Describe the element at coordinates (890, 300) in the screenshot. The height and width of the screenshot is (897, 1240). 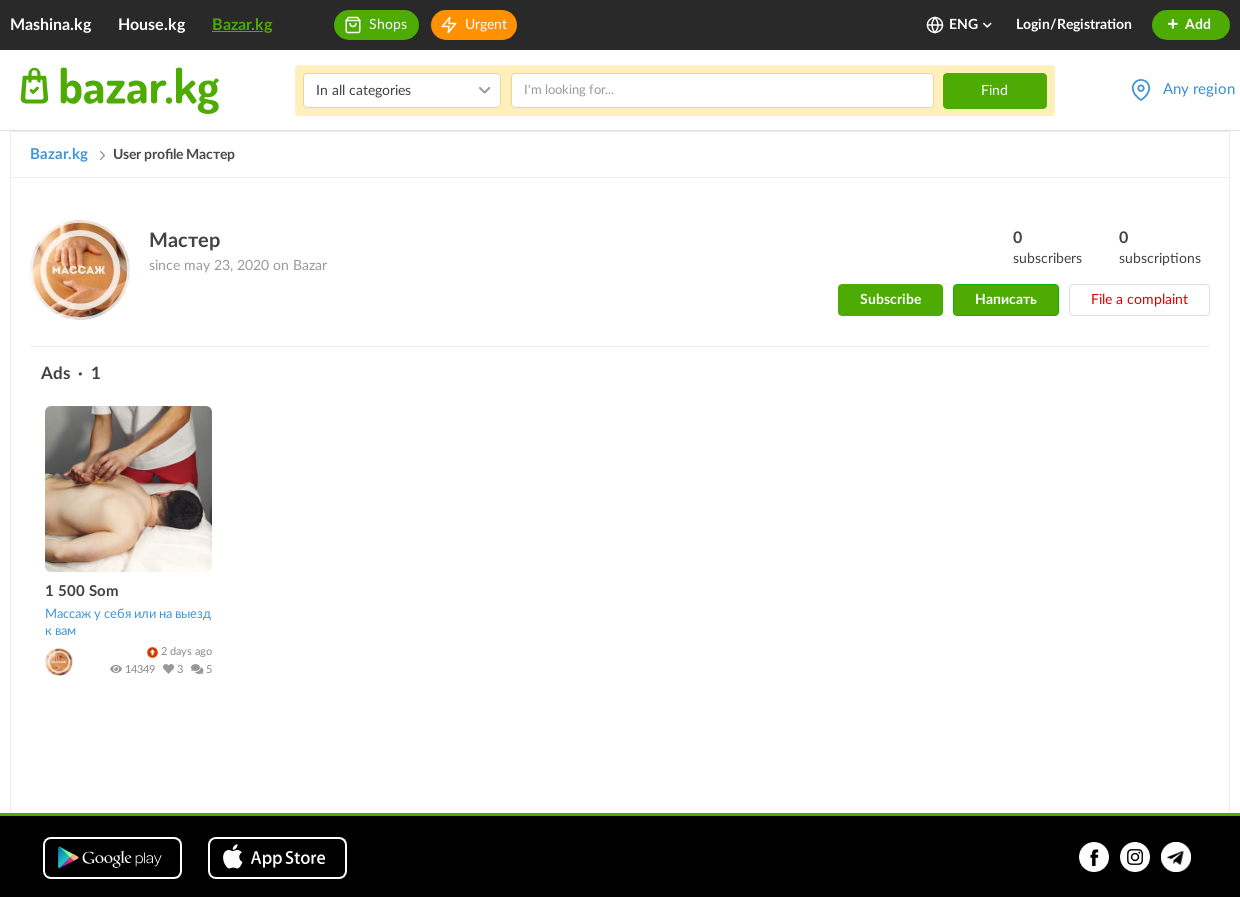
I see `Subscribe` at that location.